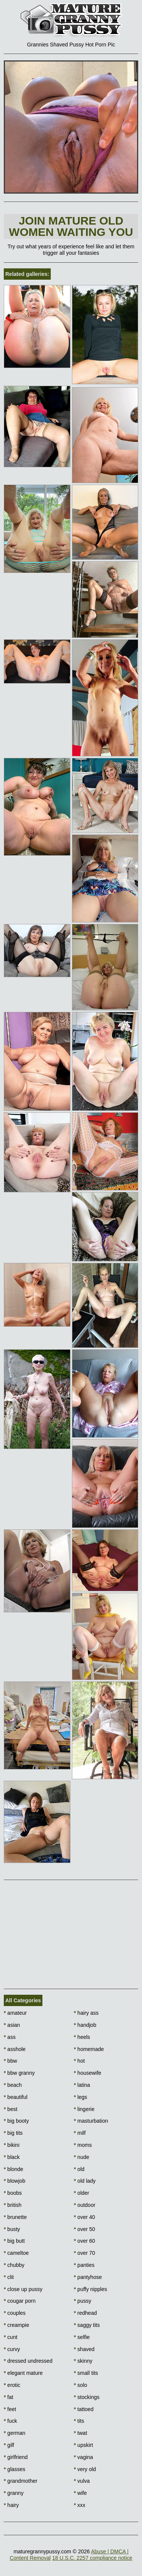  Describe the element at coordinates (80, 2493) in the screenshot. I see `wife` at that location.